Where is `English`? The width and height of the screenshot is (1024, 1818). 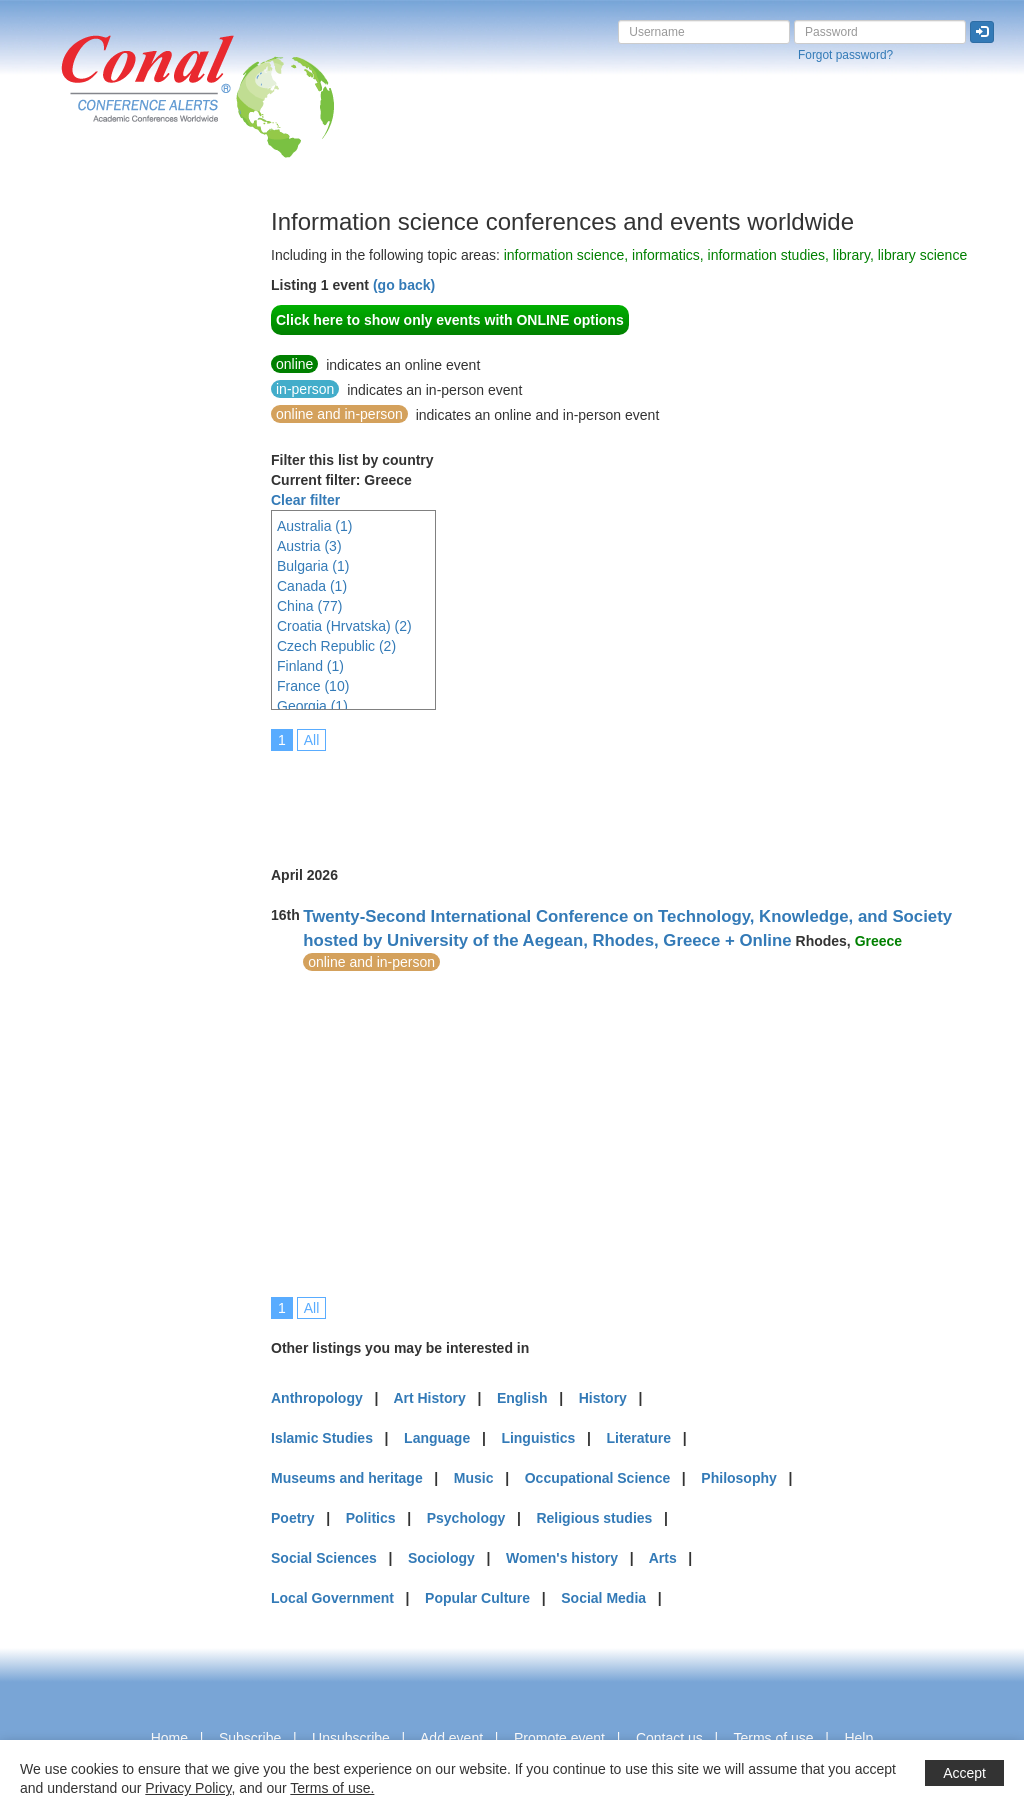
English is located at coordinates (522, 1398).